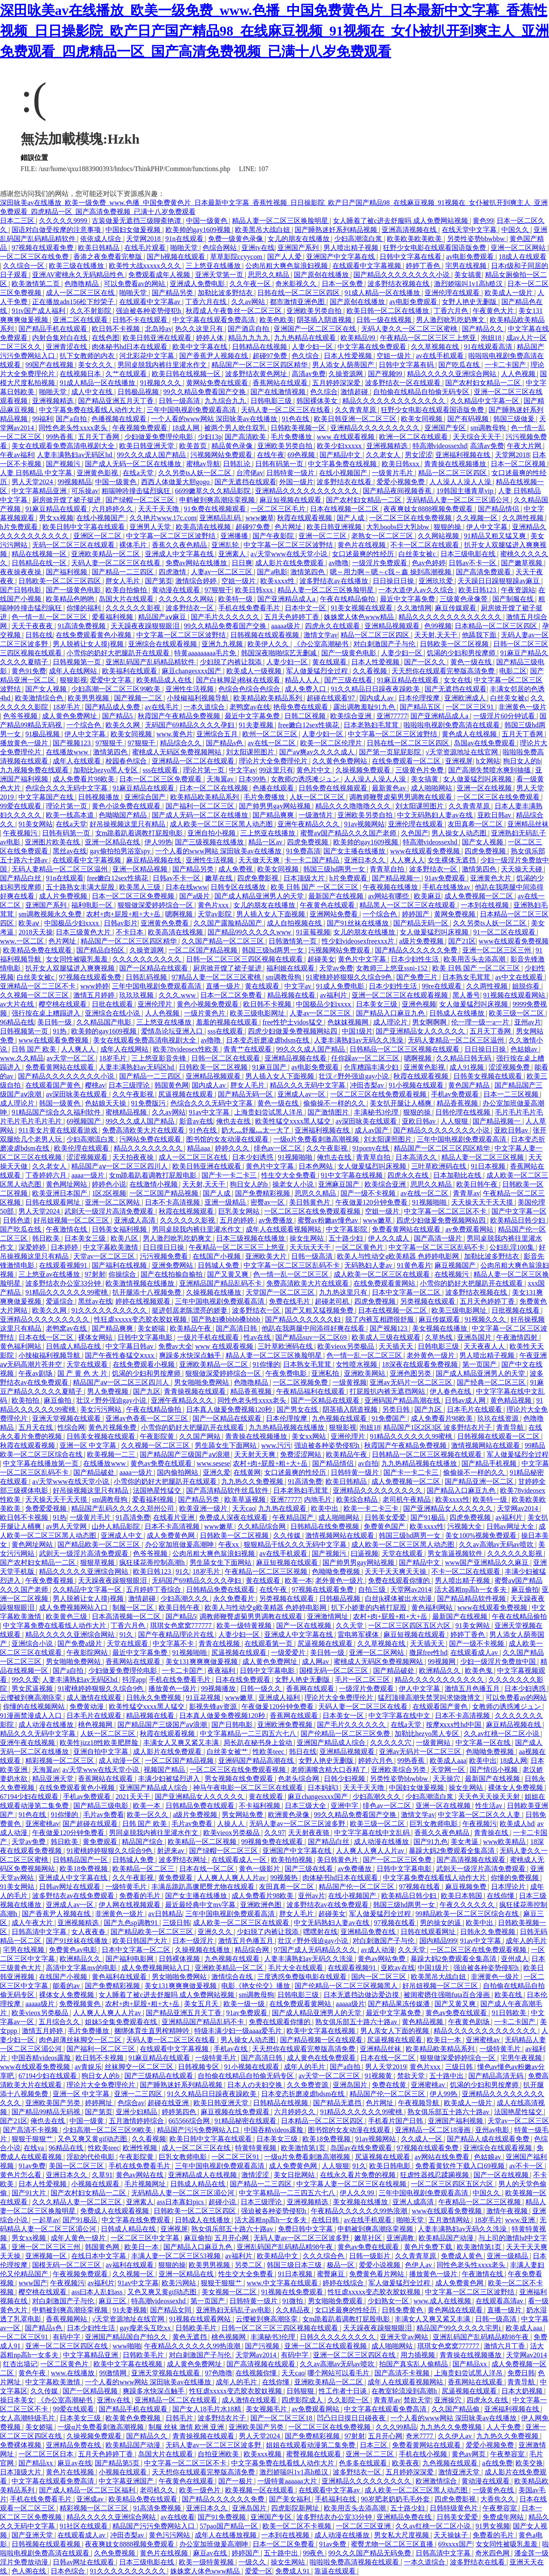 The height and width of the screenshot is (2576, 549). I want to click on 不卡一区二区在线观看, so click(425, 544).